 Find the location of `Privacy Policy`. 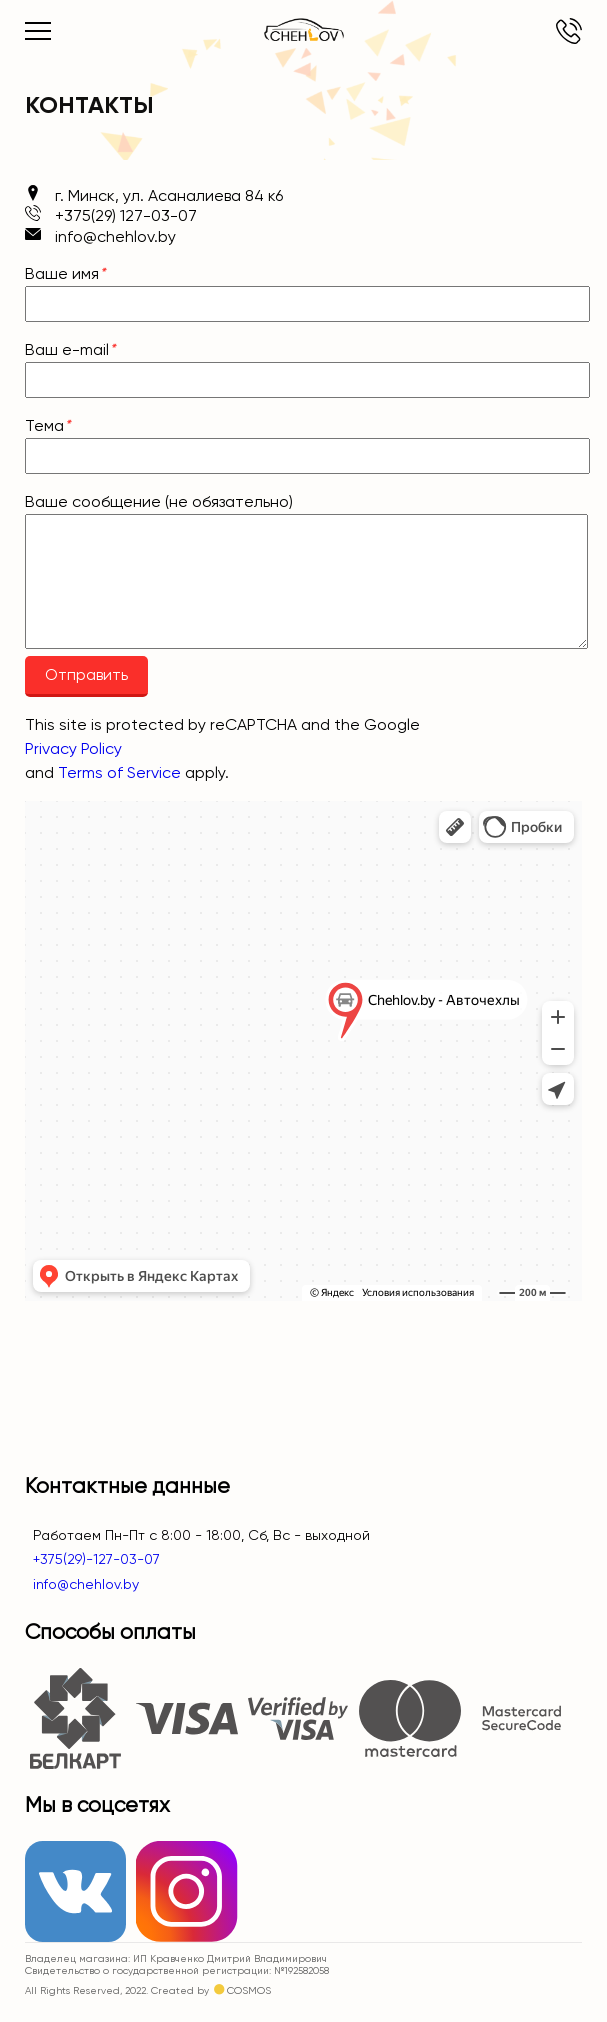

Privacy Policy is located at coordinates (73, 748).